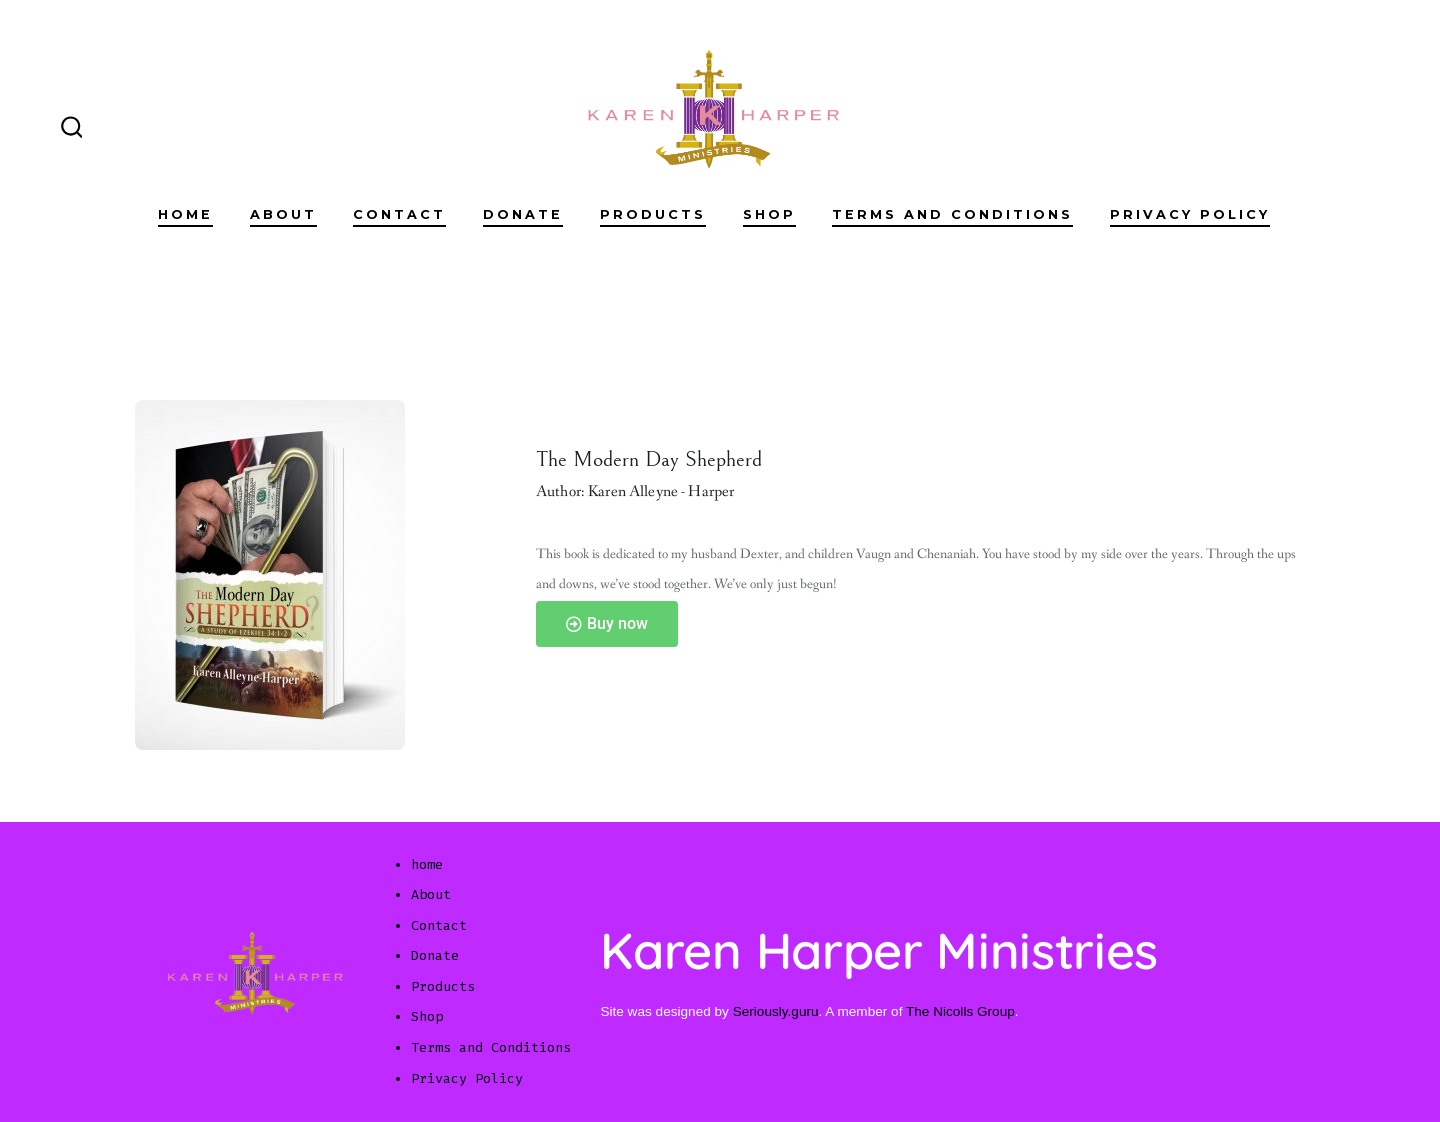 This screenshot has width=1440, height=1122. I want to click on Terms and Conditions, so click(952, 214).